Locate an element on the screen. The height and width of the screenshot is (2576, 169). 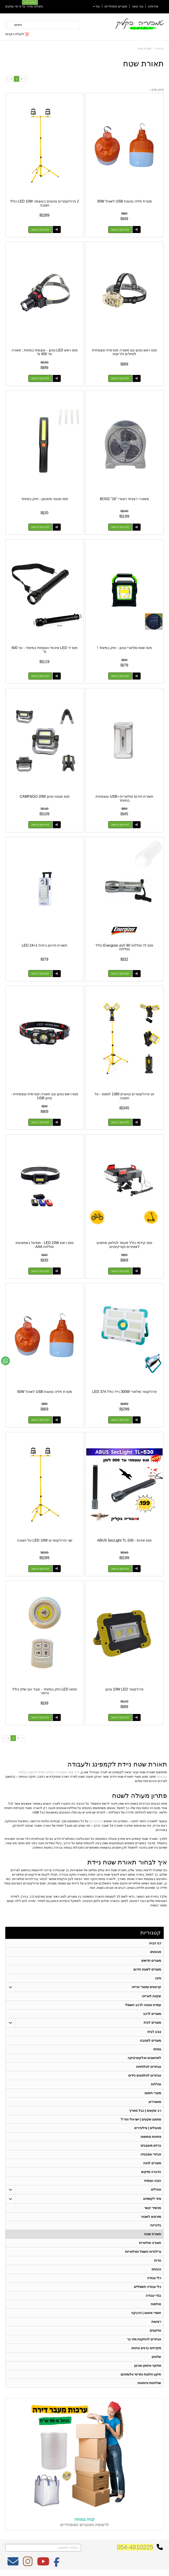
כלי עבודה חשמליים [menuitem] is located at coordinates (147, 2295).